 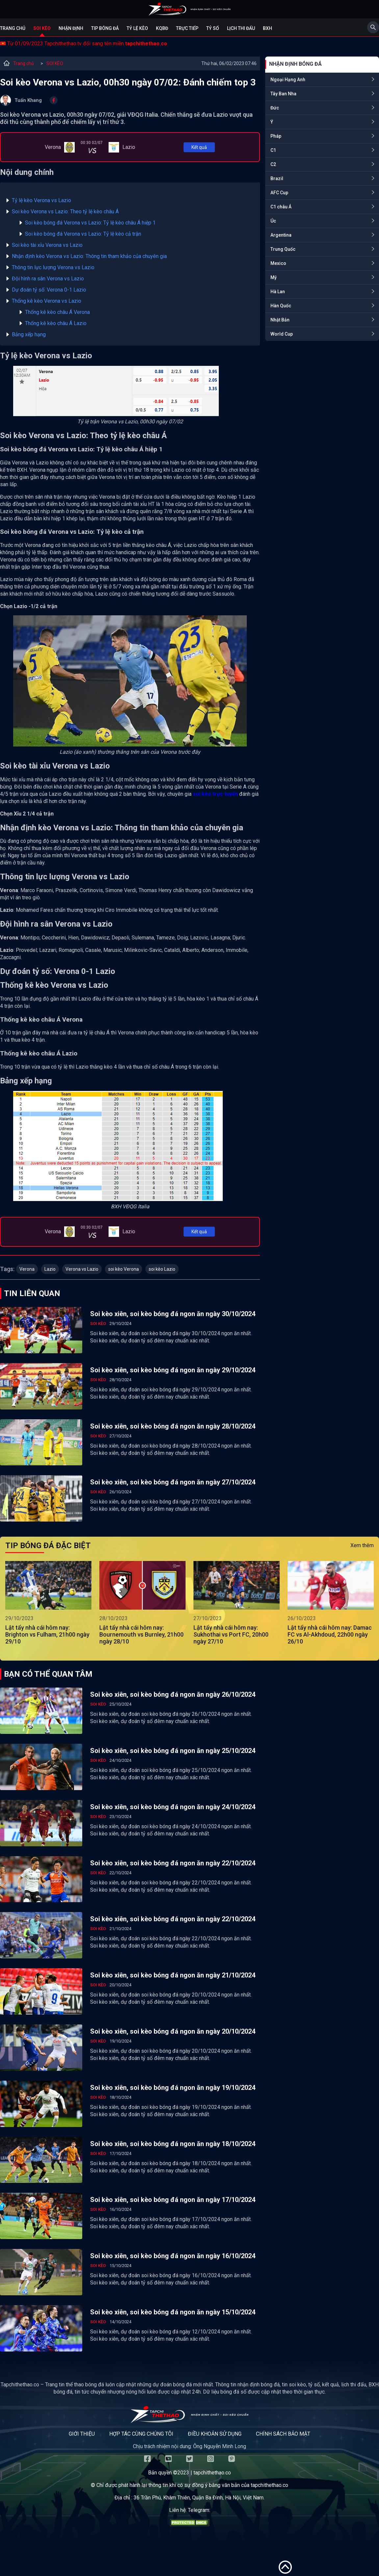 What do you see at coordinates (280, 235) in the screenshot?
I see `Argentina` at bounding box center [280, 235].